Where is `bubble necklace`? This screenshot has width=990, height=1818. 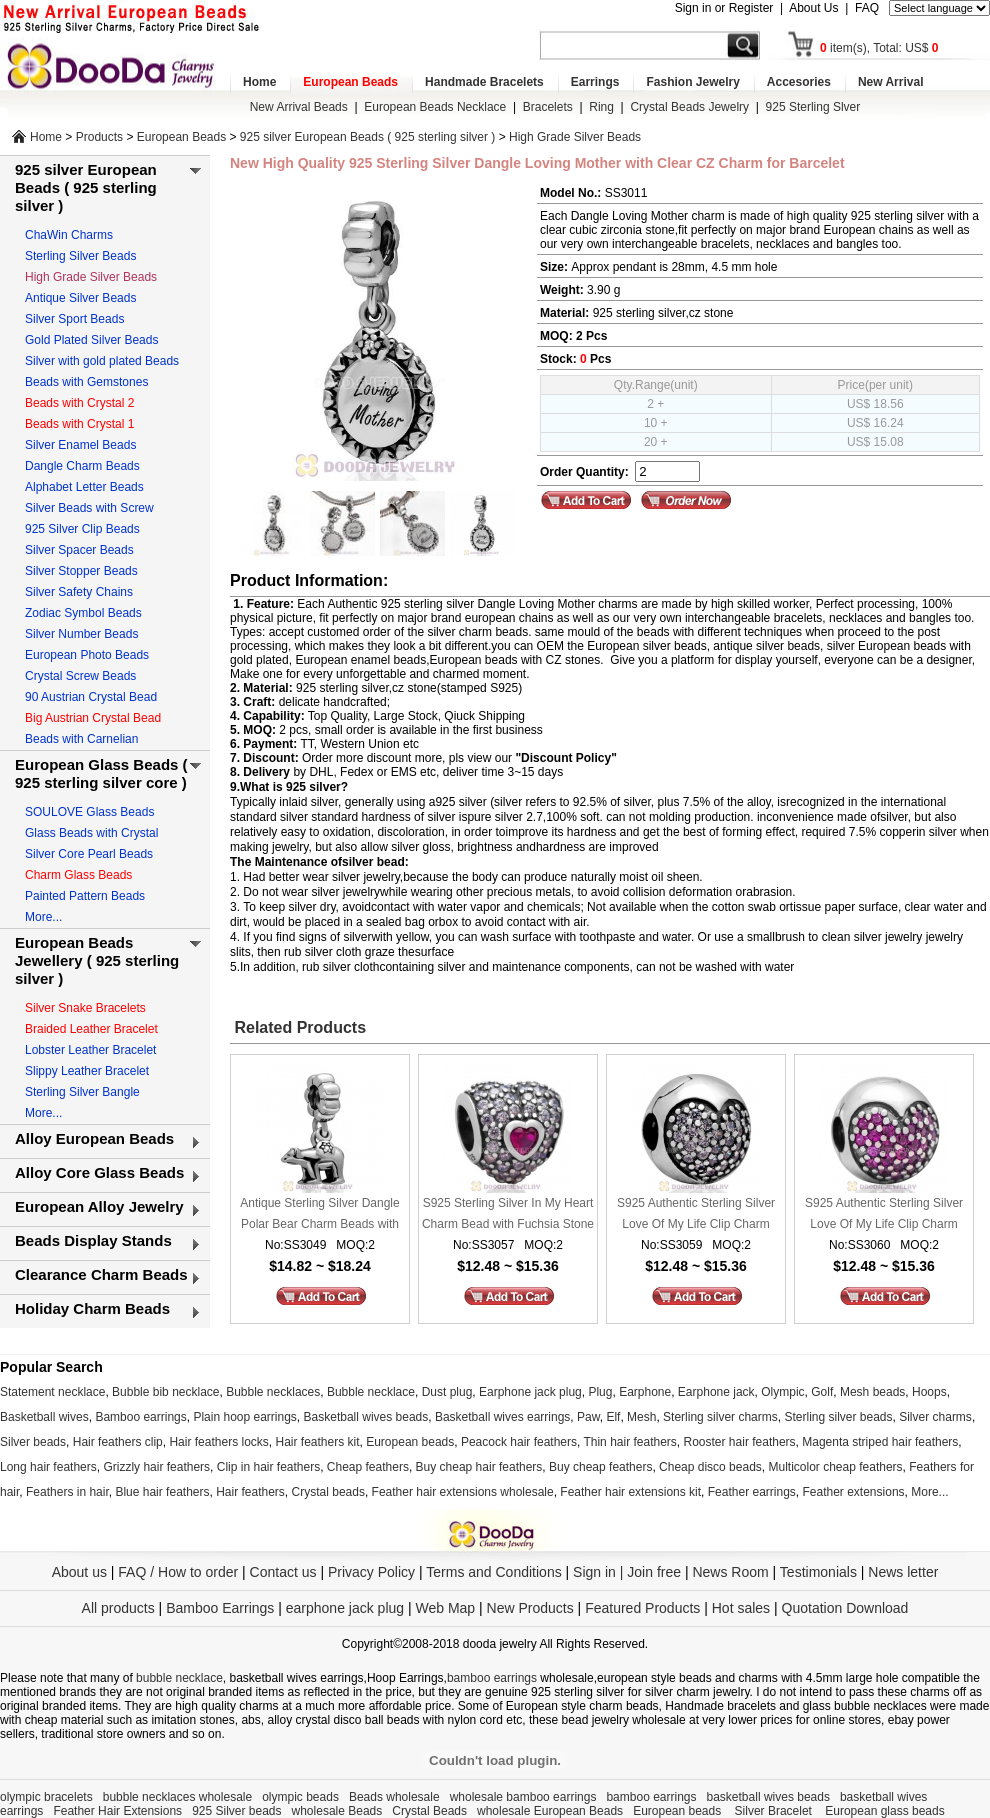
bubble necklace is located at coordinates (179, 1678).